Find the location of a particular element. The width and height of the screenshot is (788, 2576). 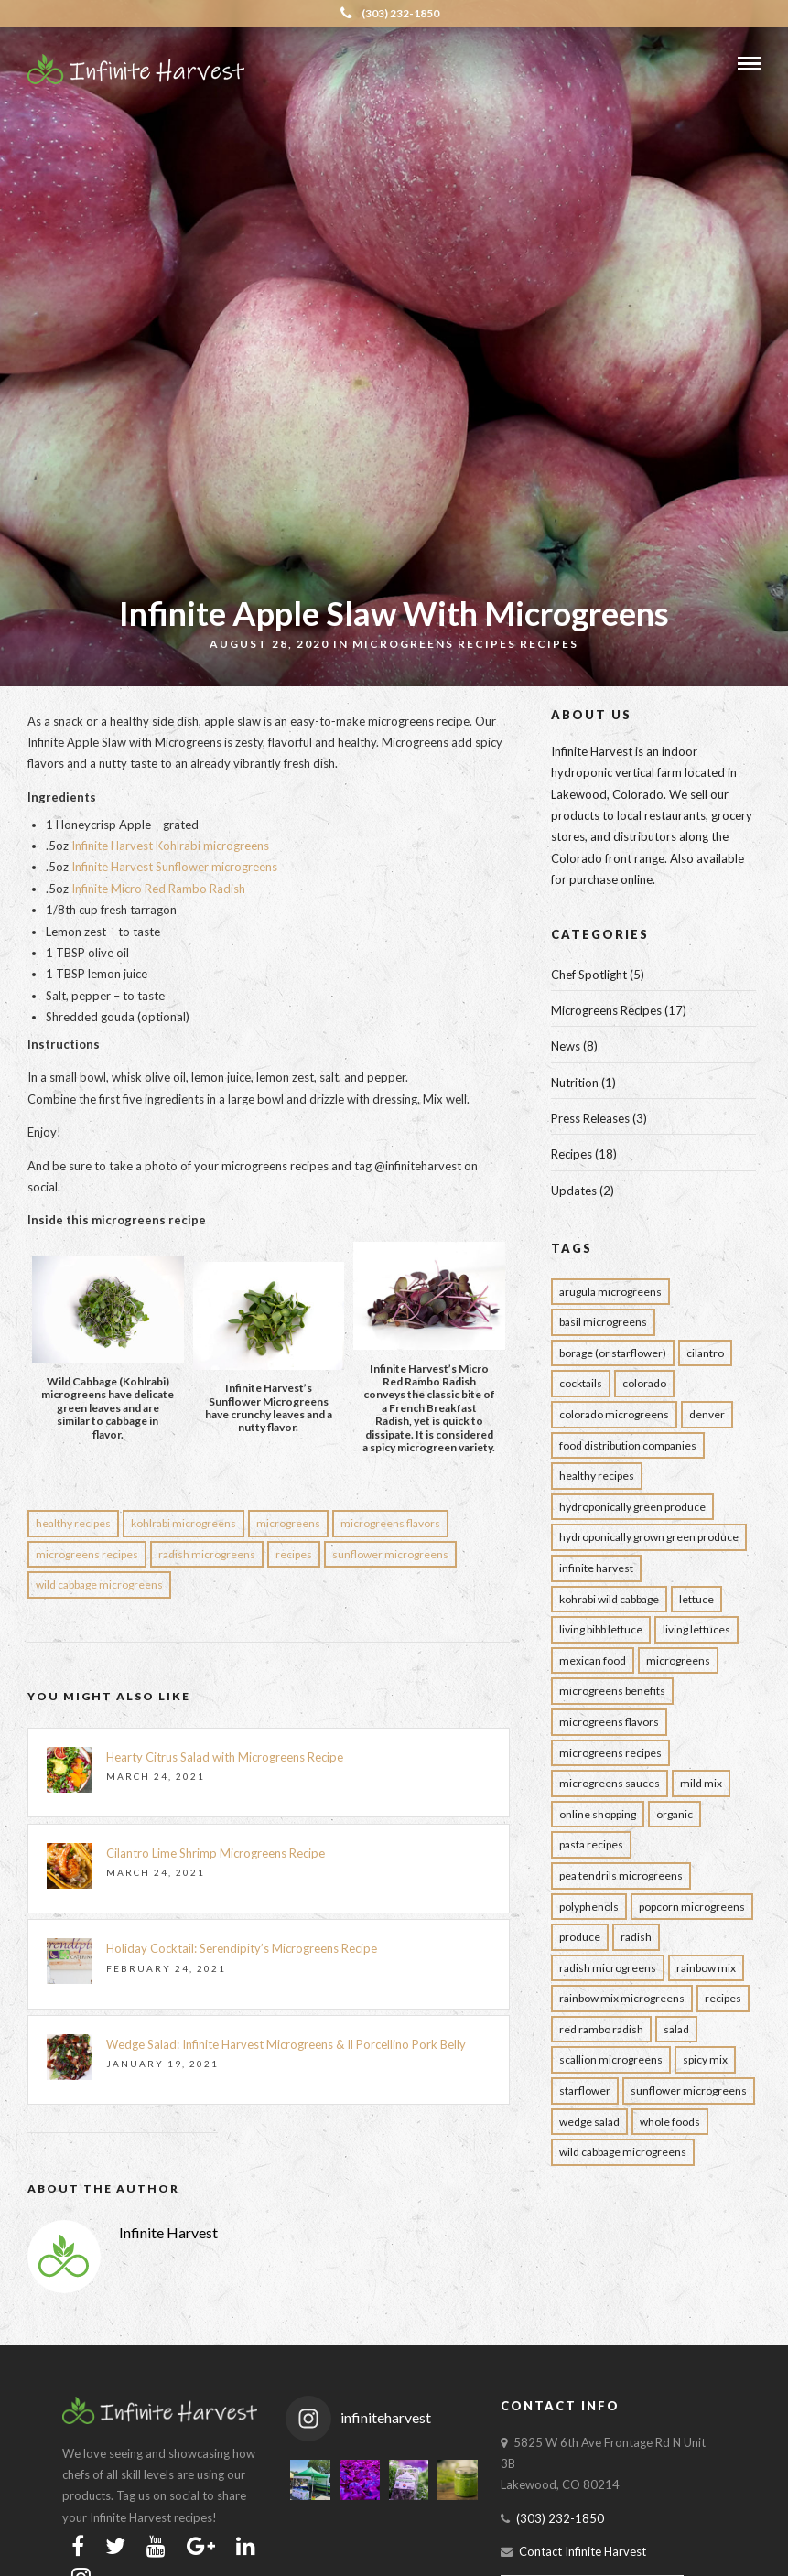

Colorado is located at coordinates (644, 1383).